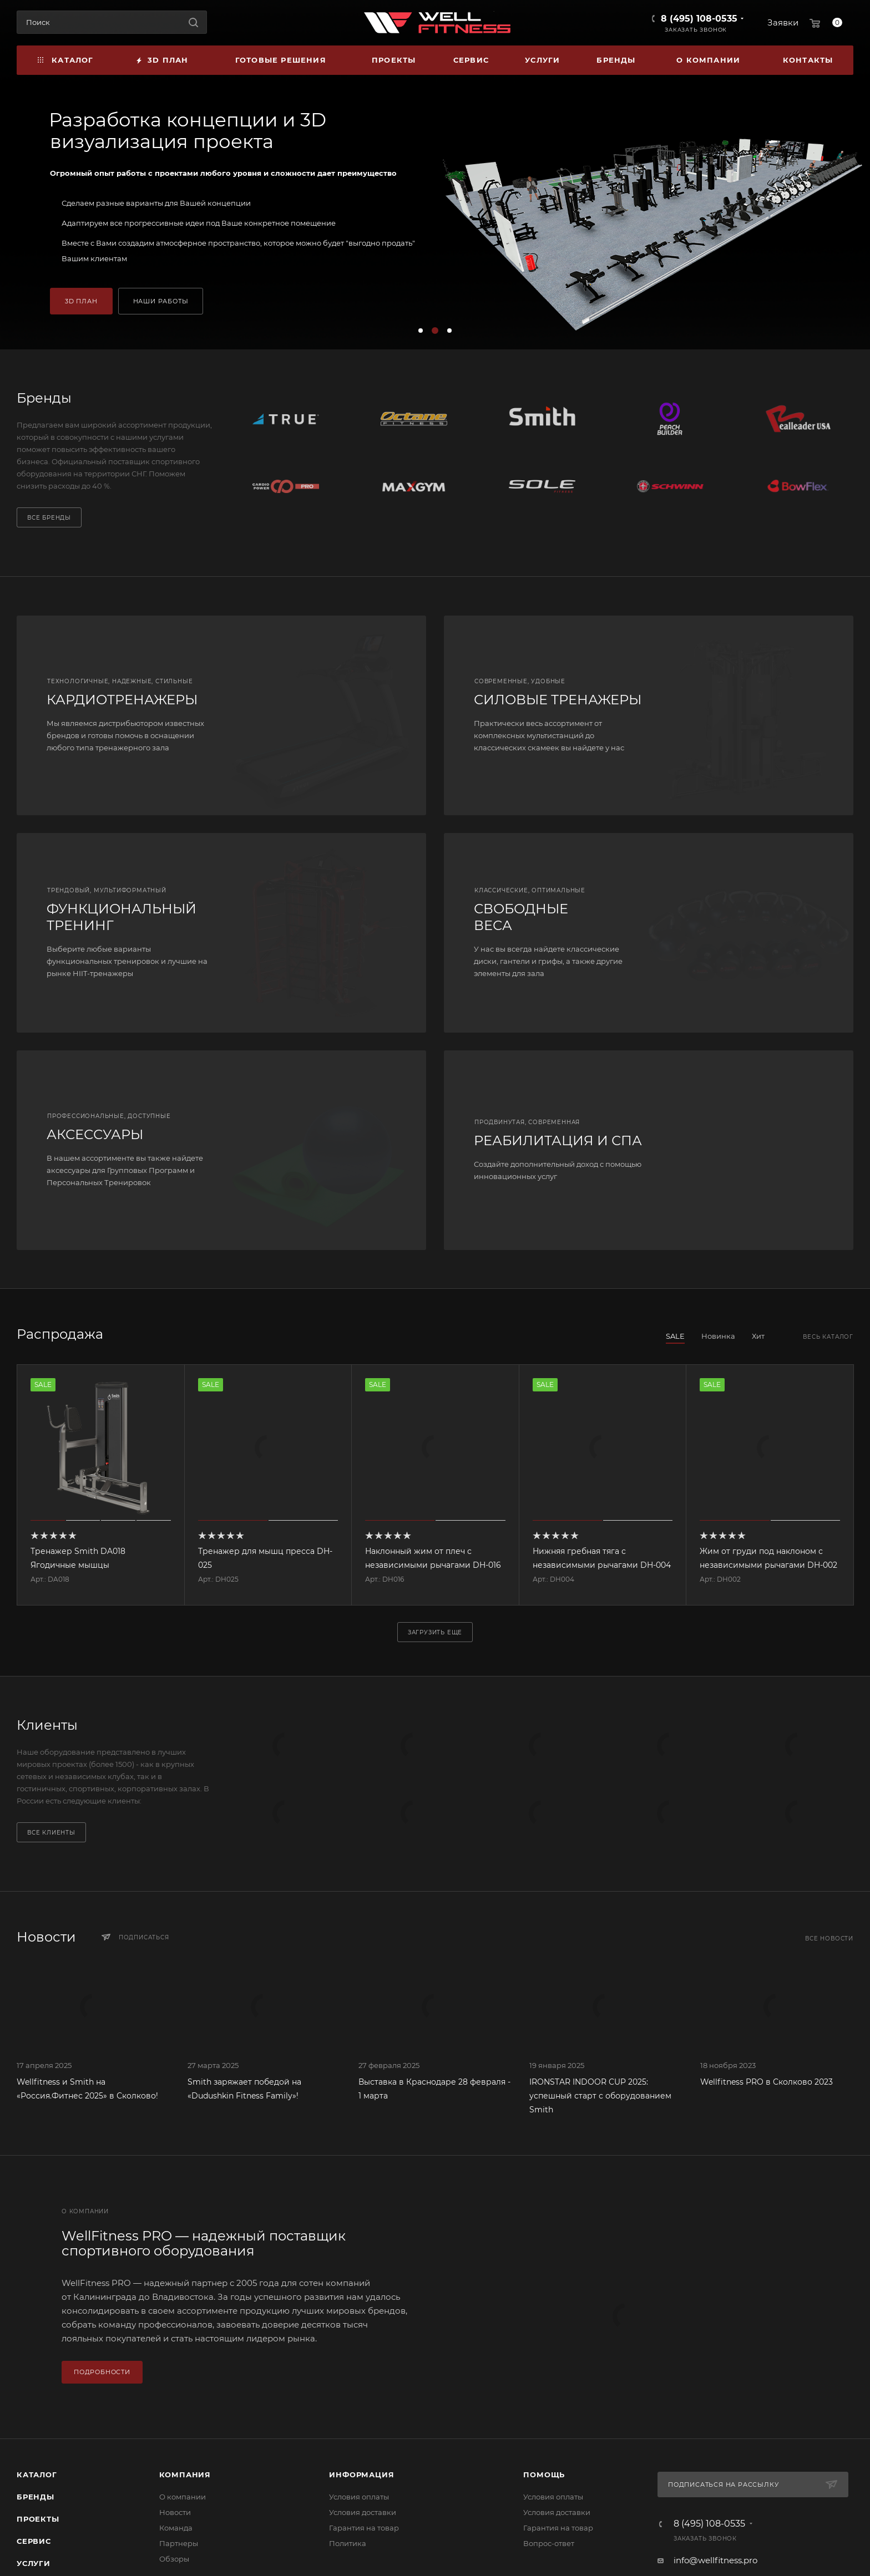 The image size is (870, 2576). What do you see at coordinates (33, 2563) in the screenshot?
I see `Услуги` at bounding box center [33, 2563].